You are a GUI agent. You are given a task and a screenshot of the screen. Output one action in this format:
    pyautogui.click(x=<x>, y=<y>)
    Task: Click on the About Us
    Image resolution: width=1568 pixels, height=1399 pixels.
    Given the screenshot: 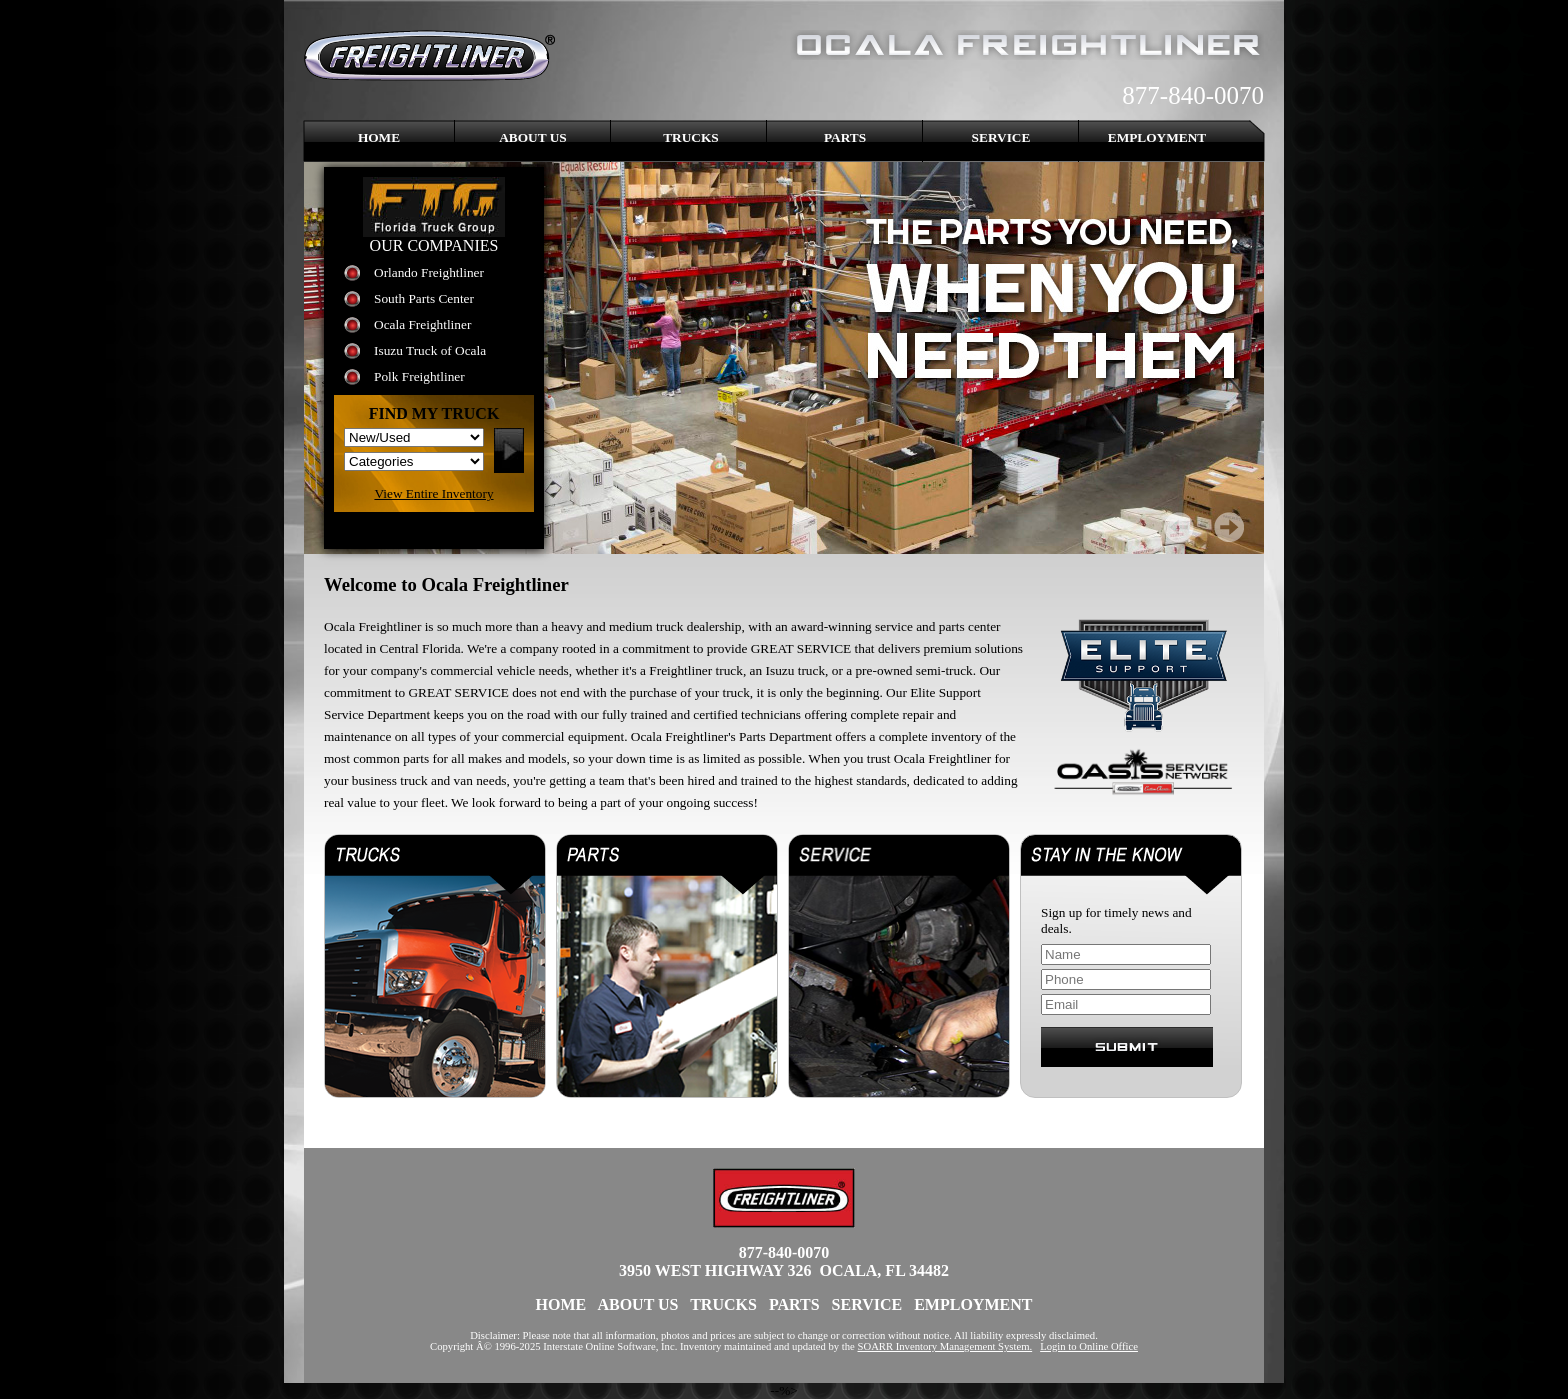 What is the action you would take?
    pyautogui.click(x=533, y=137)
    